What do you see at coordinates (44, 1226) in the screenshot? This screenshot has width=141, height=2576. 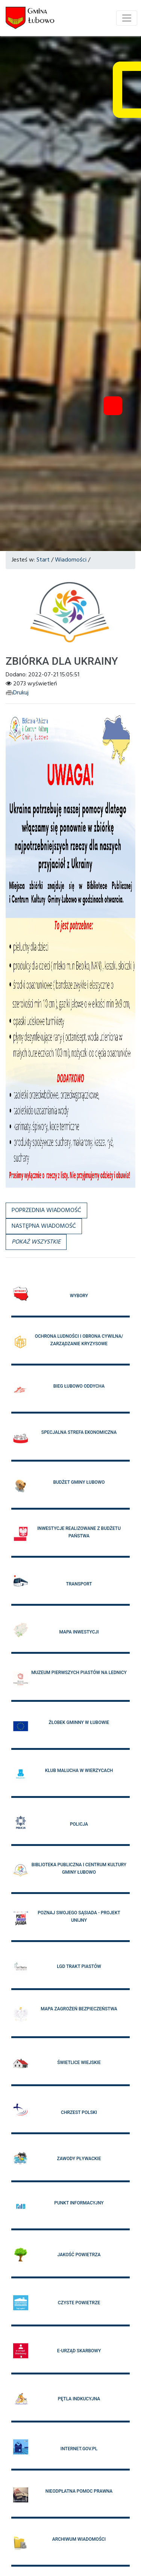 I see `Następna wiadomość [button]` at bounding box center [44, 1226].